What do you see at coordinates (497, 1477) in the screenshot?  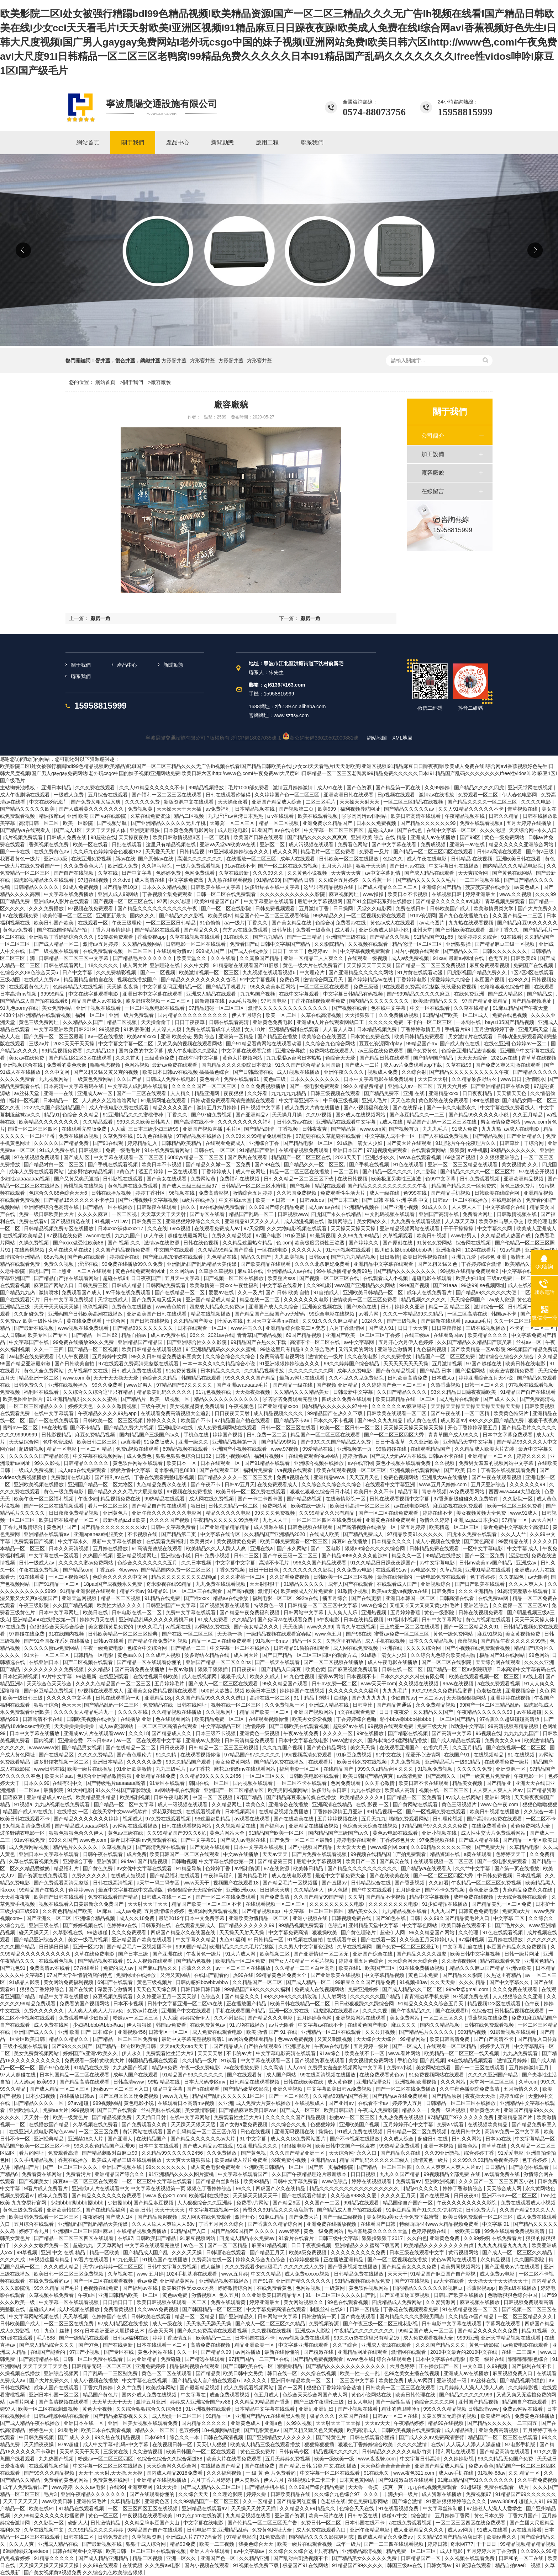 I see `国产午夜在线观看视频` at bounding box center [497, 1477].